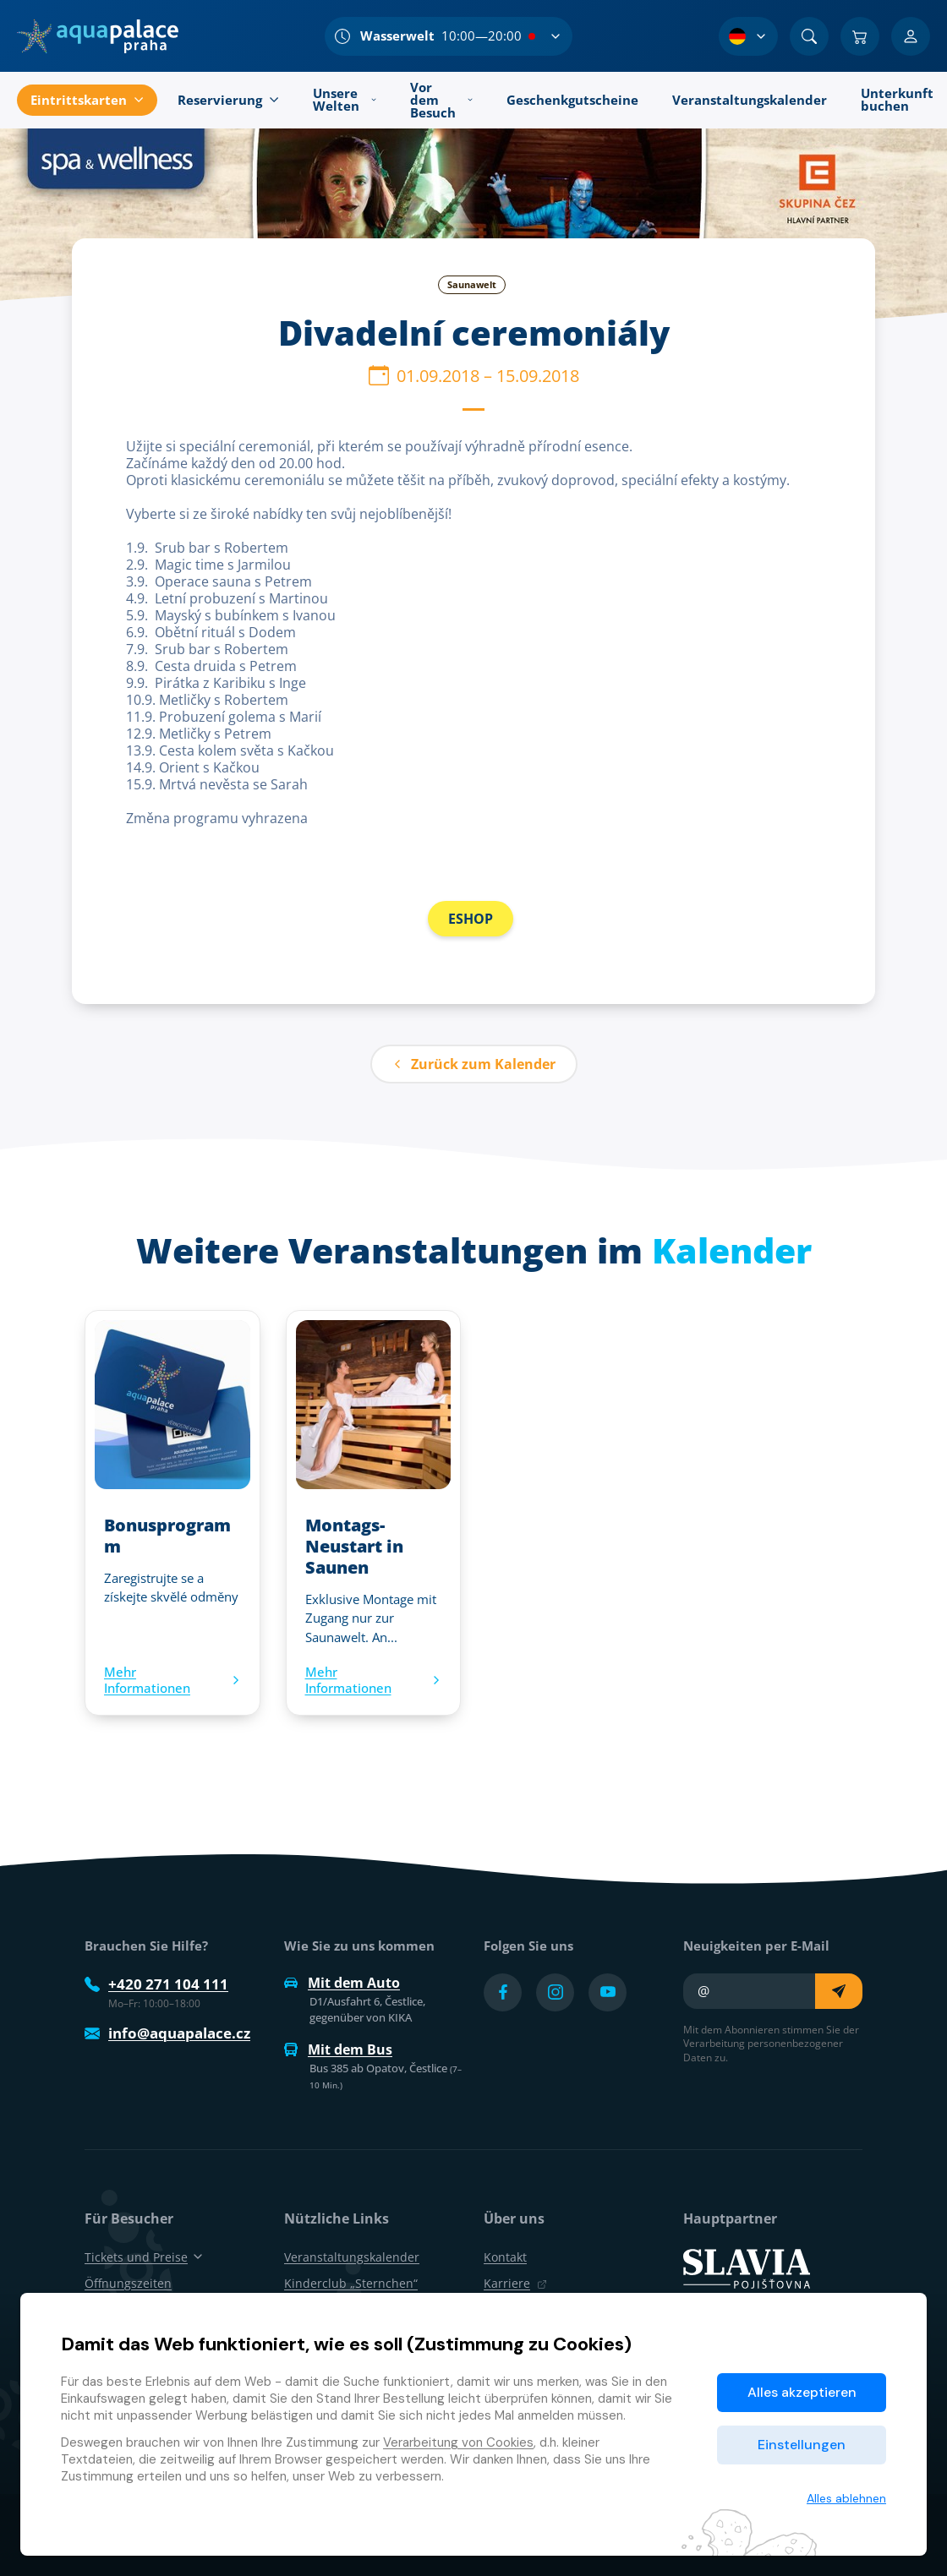 The height and width of the screenshot is (2576, 947). What do you see at coordinates (474, 1064) in the screenshot?
I see `Zurück zum Kalender` at bounding box center [474, 1064].